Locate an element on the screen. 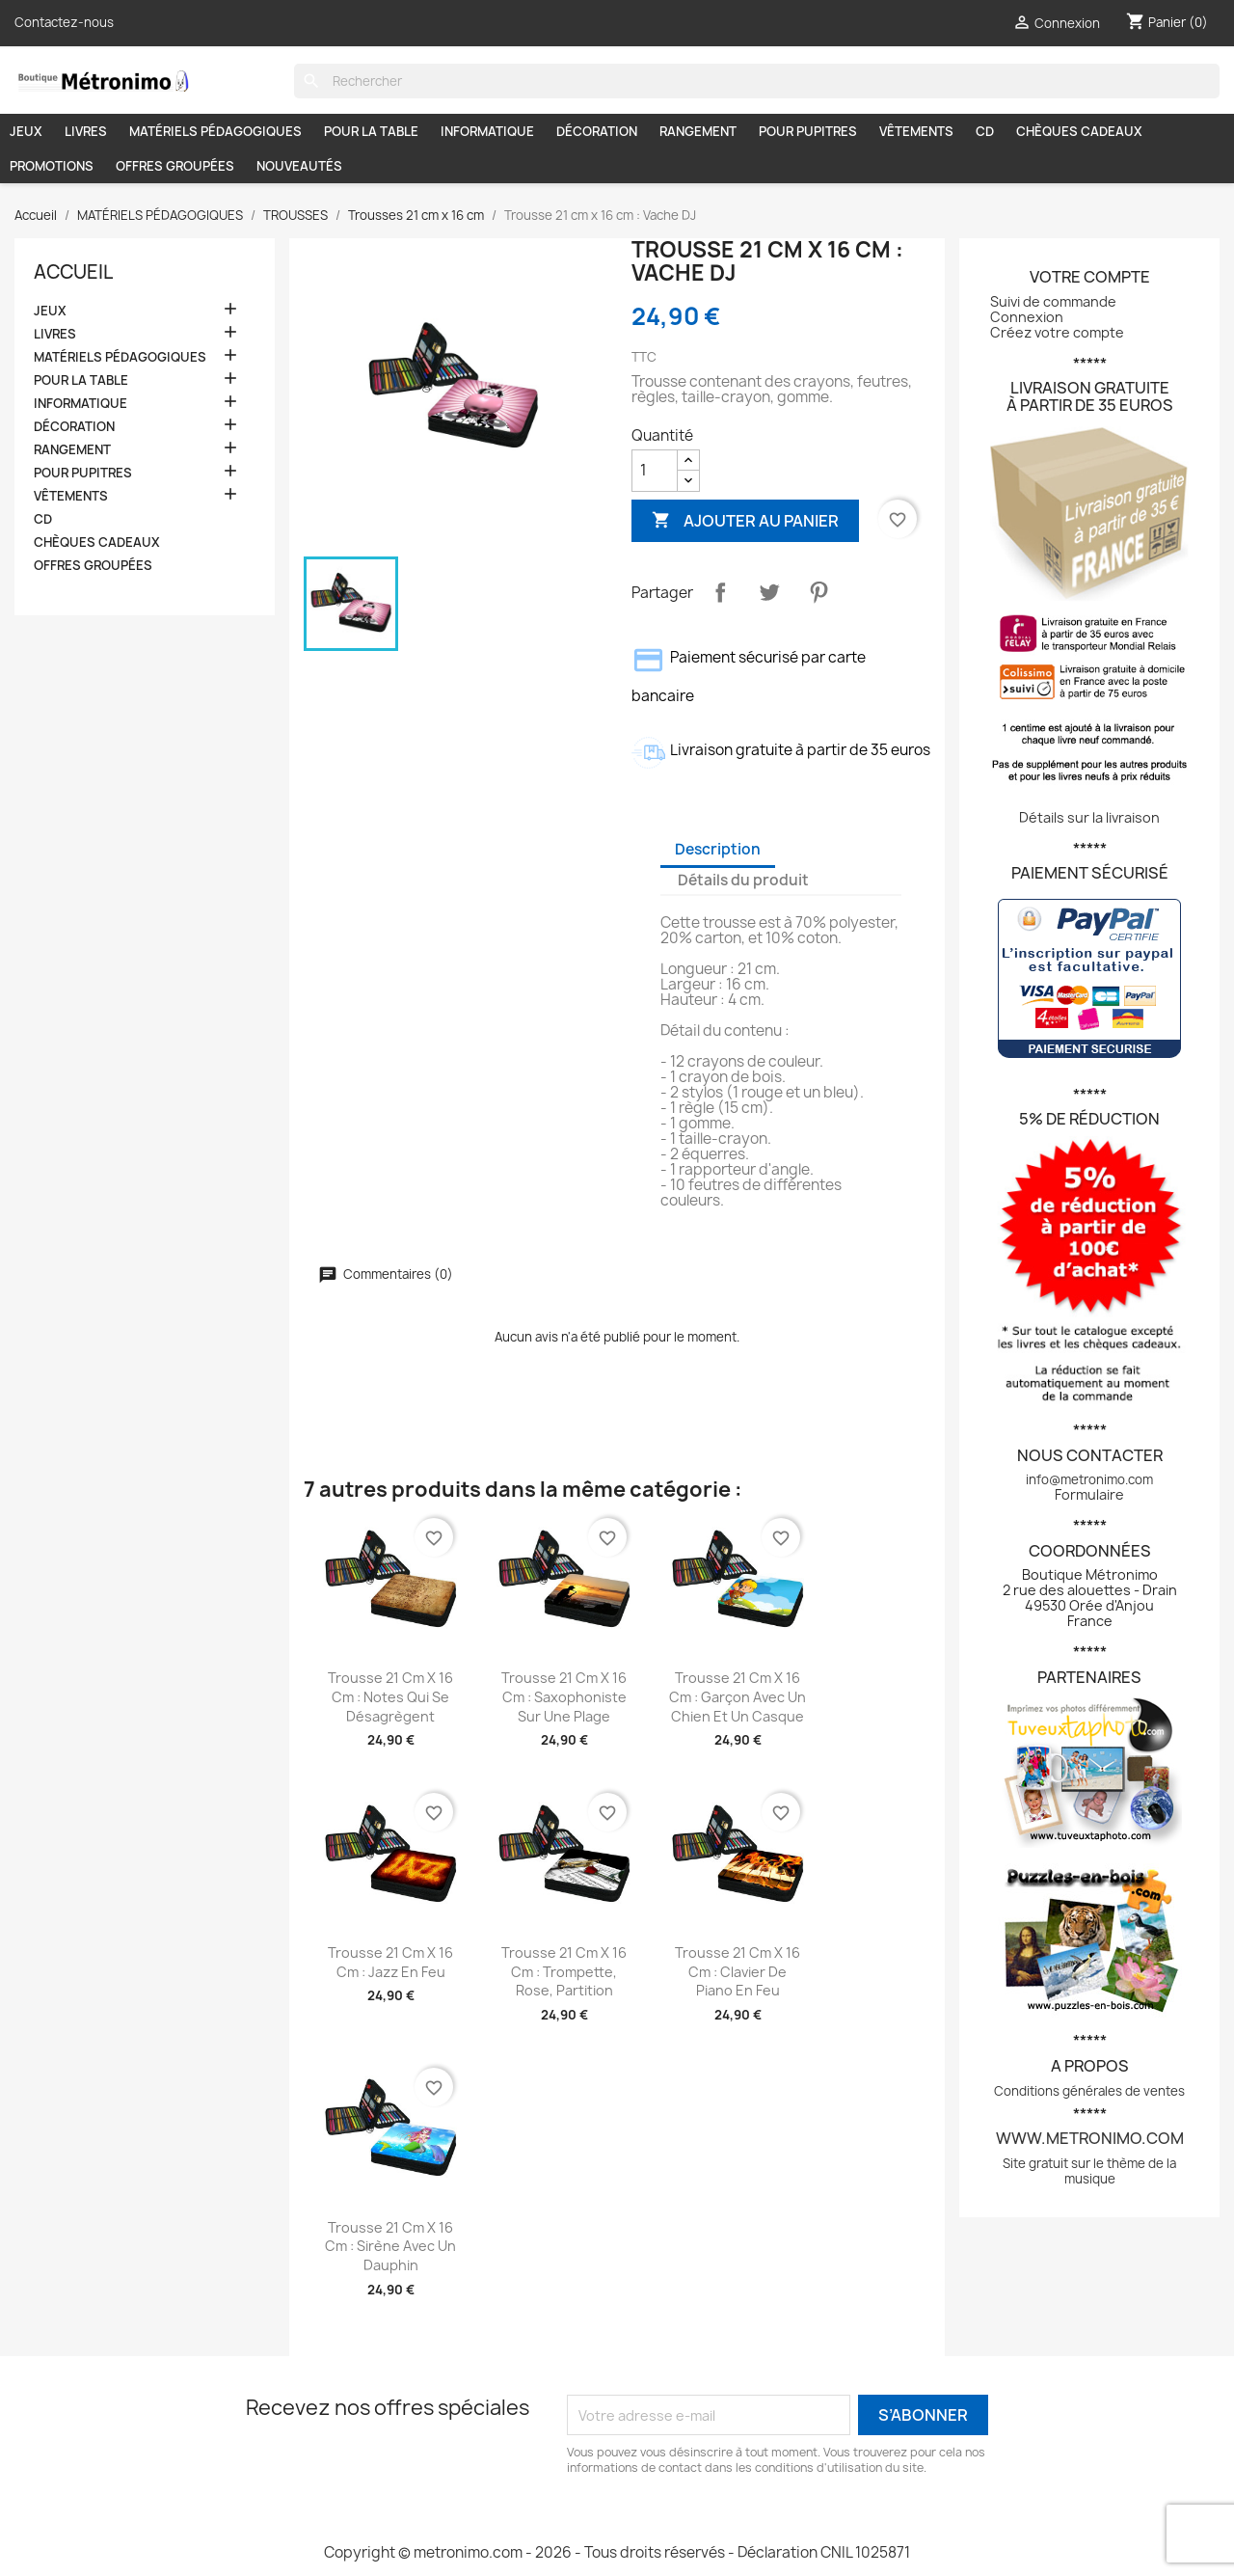 The height and width of the screenshot is (2576, 1234). info@metronimo.com is located at coordinates (1089, 1479).